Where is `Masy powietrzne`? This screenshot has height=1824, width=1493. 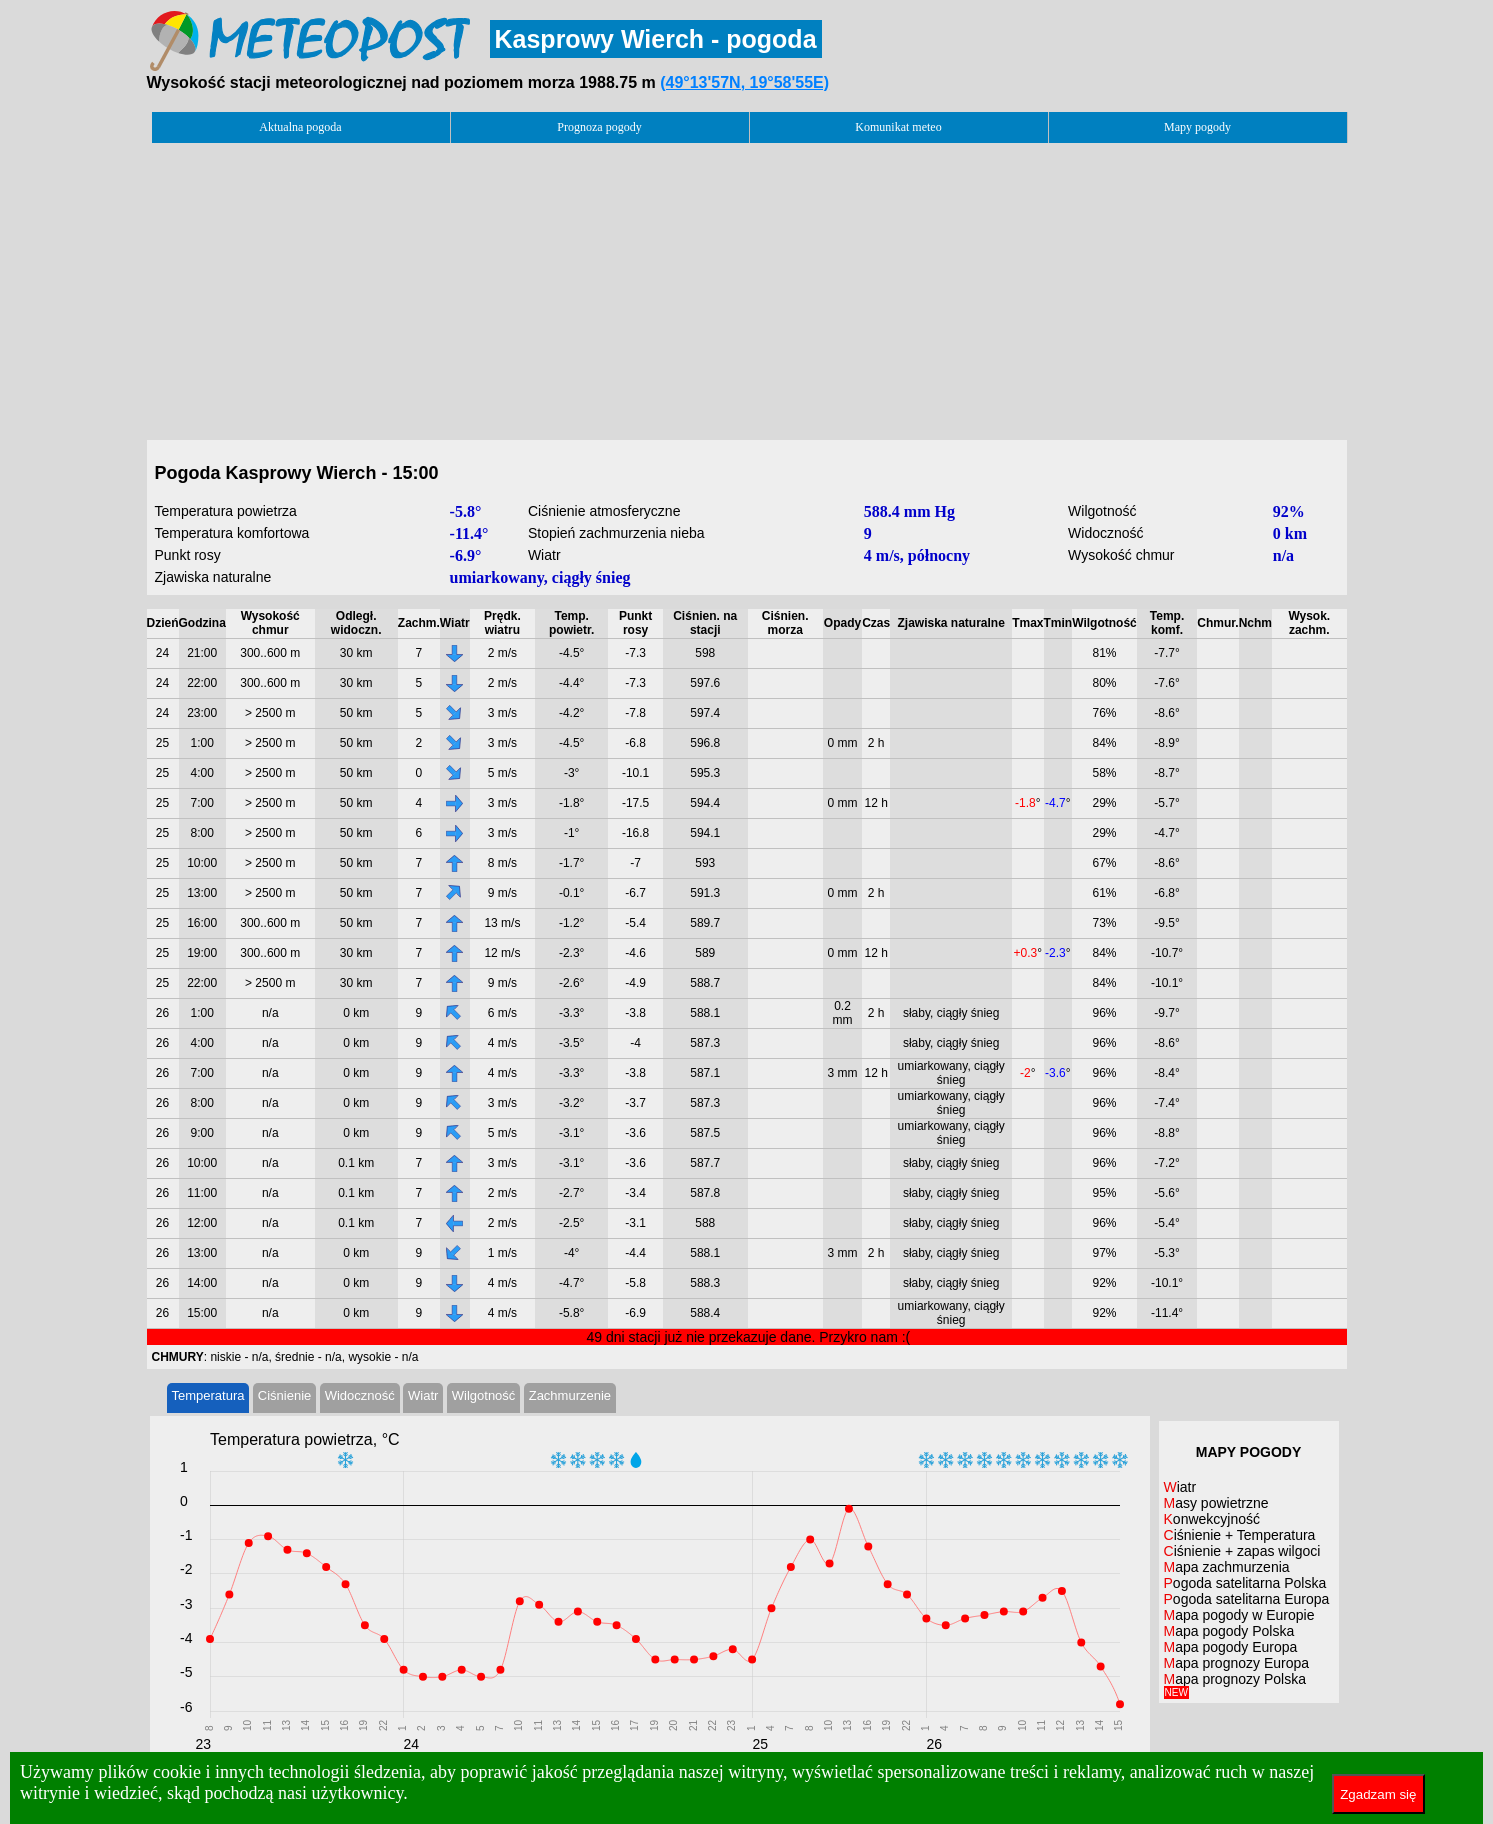
Masy powietrzne is located at coordinates (1216, 1503).